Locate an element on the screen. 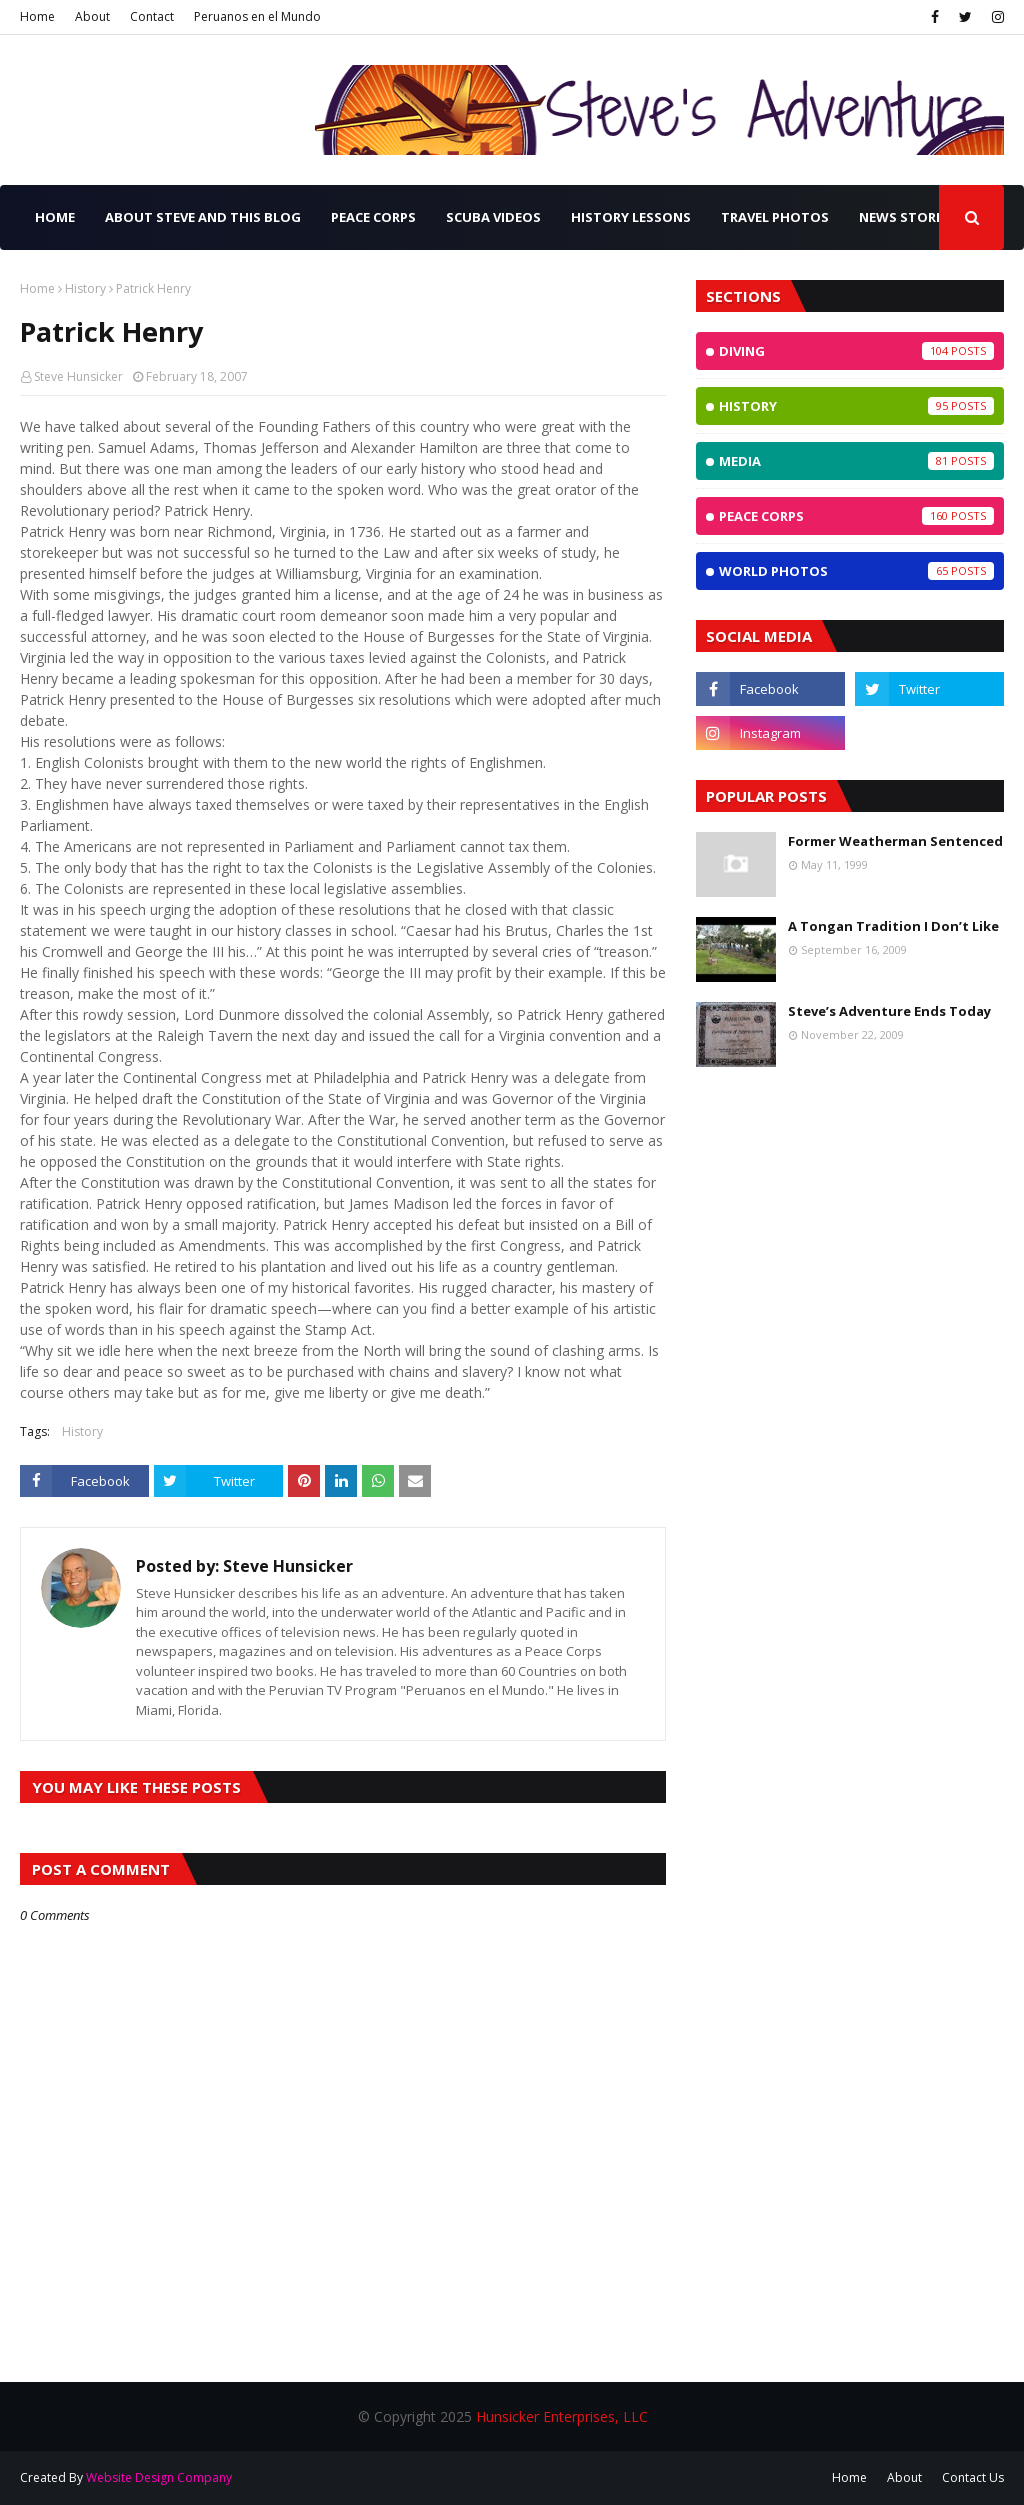 The height and width of the screenshot is (2505, 1024). Steve’s Adventure Ends Today is located at coordinates (889, 1011).